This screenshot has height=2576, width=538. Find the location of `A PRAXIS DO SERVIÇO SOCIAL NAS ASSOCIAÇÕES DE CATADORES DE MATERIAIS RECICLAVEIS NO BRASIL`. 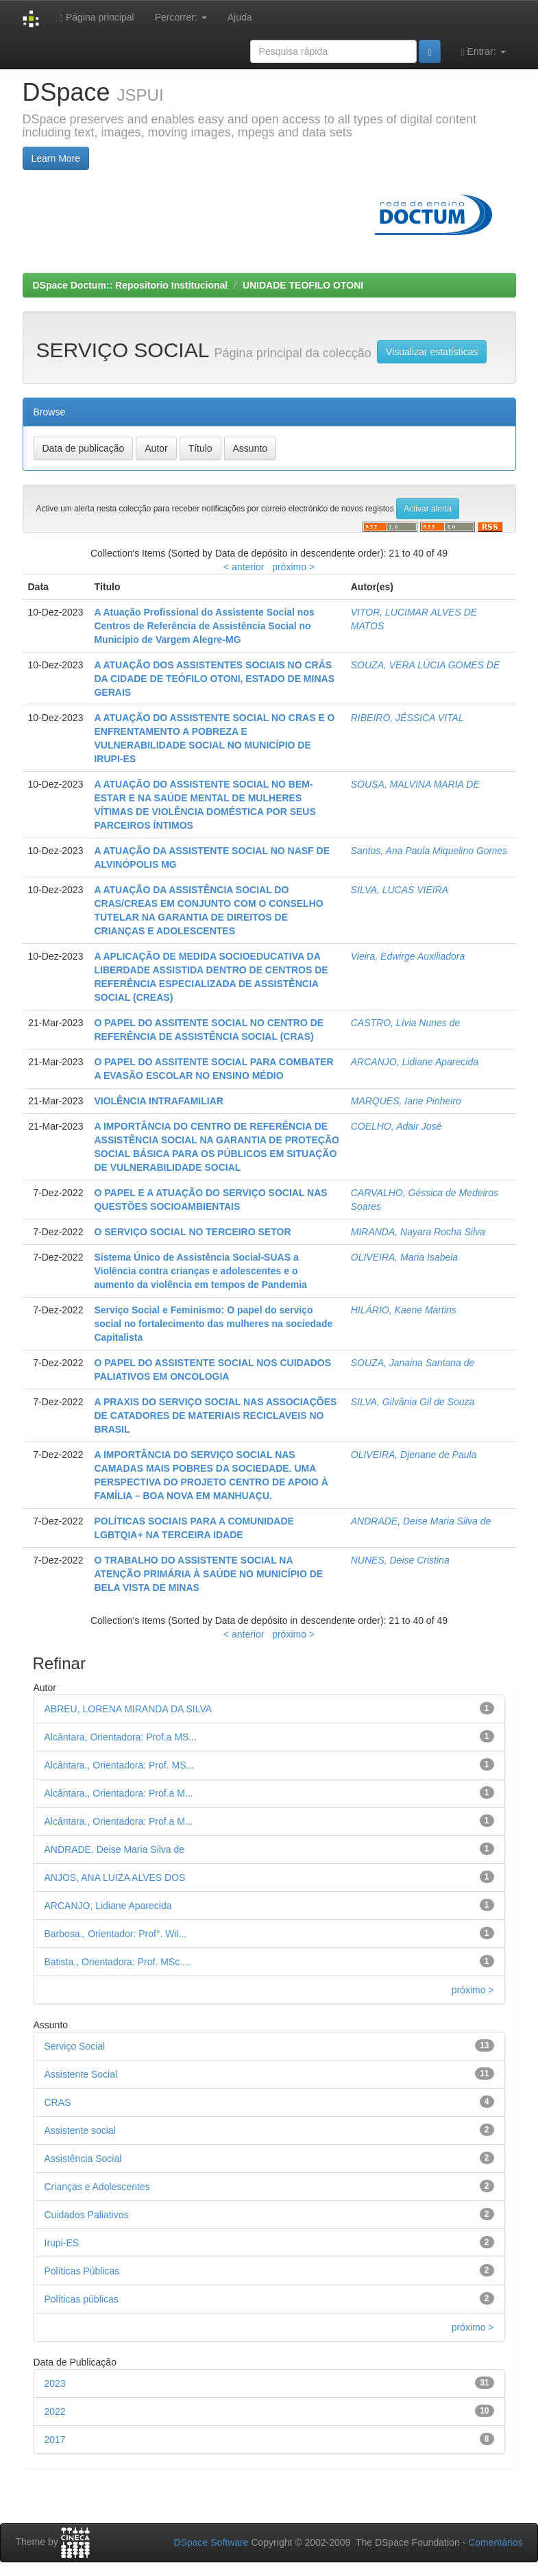

A PRAXIS DO SERVIÇO SOCIAL NAS ASSOCIAÇÕES DE CATADORES DE MATERIAIS RECICLAVEIS NO BRASIL is located at coordinates (215, 1415).